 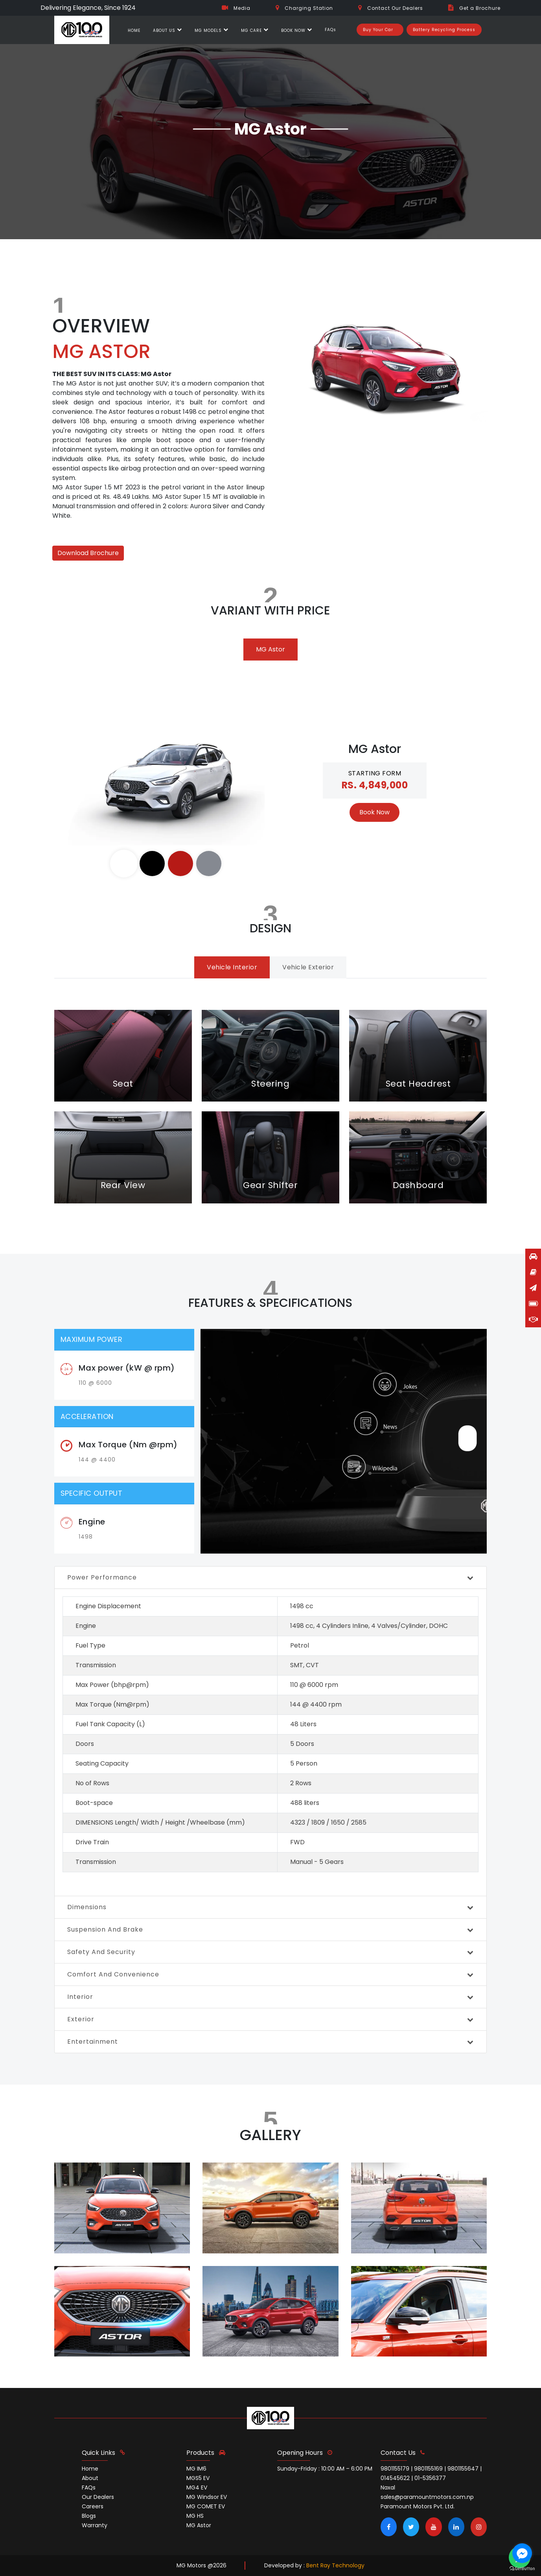 What do you see at coordinates (195, 2516) in the screenshot?
I see `MG HS` at bounding box center [195, 2516].